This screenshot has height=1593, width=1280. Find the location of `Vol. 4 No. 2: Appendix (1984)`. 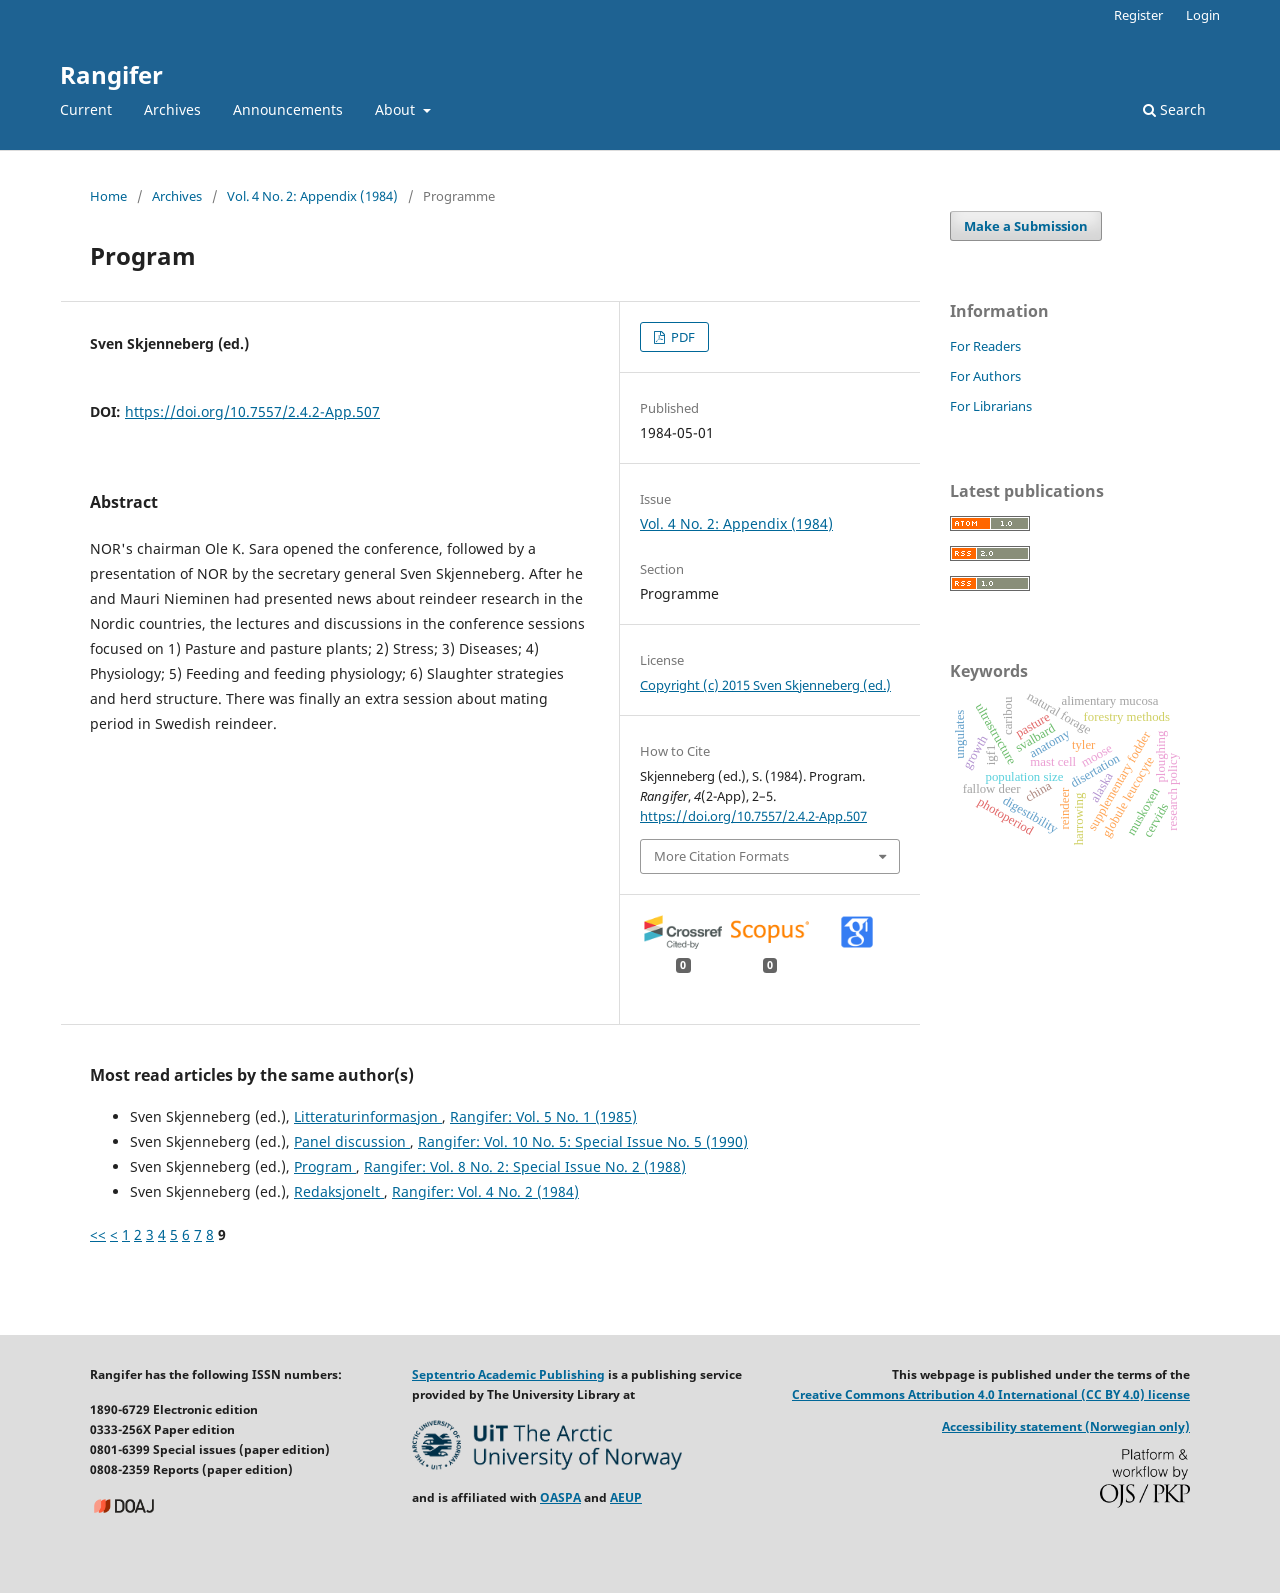

Vol. 4 No. 2: Appendix (1984) is located at coordinates (312, 196).